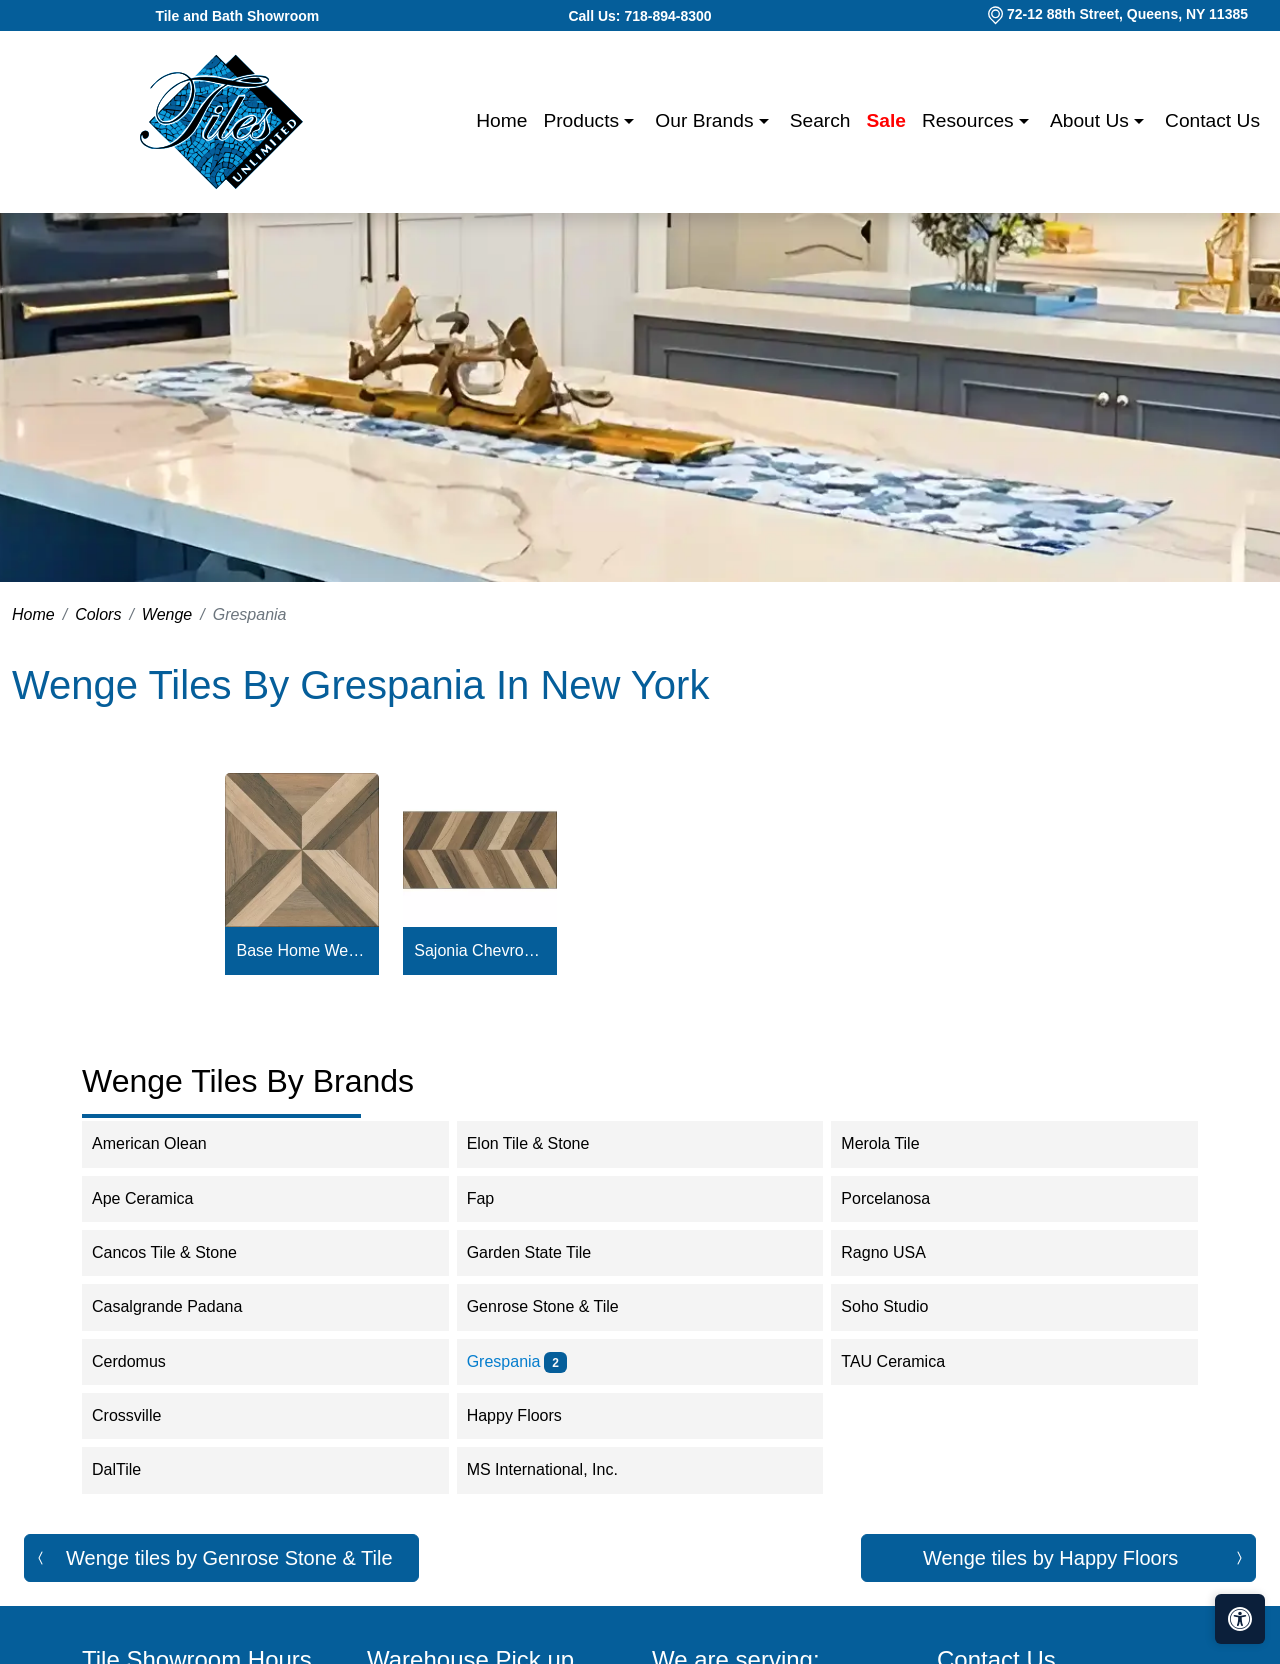 This screenshot has height=1664, width=1280. What do you see at coordinates (142, 1361) in the screenshot?
I see `Cerdomus` at bounding box center [142, 1361].